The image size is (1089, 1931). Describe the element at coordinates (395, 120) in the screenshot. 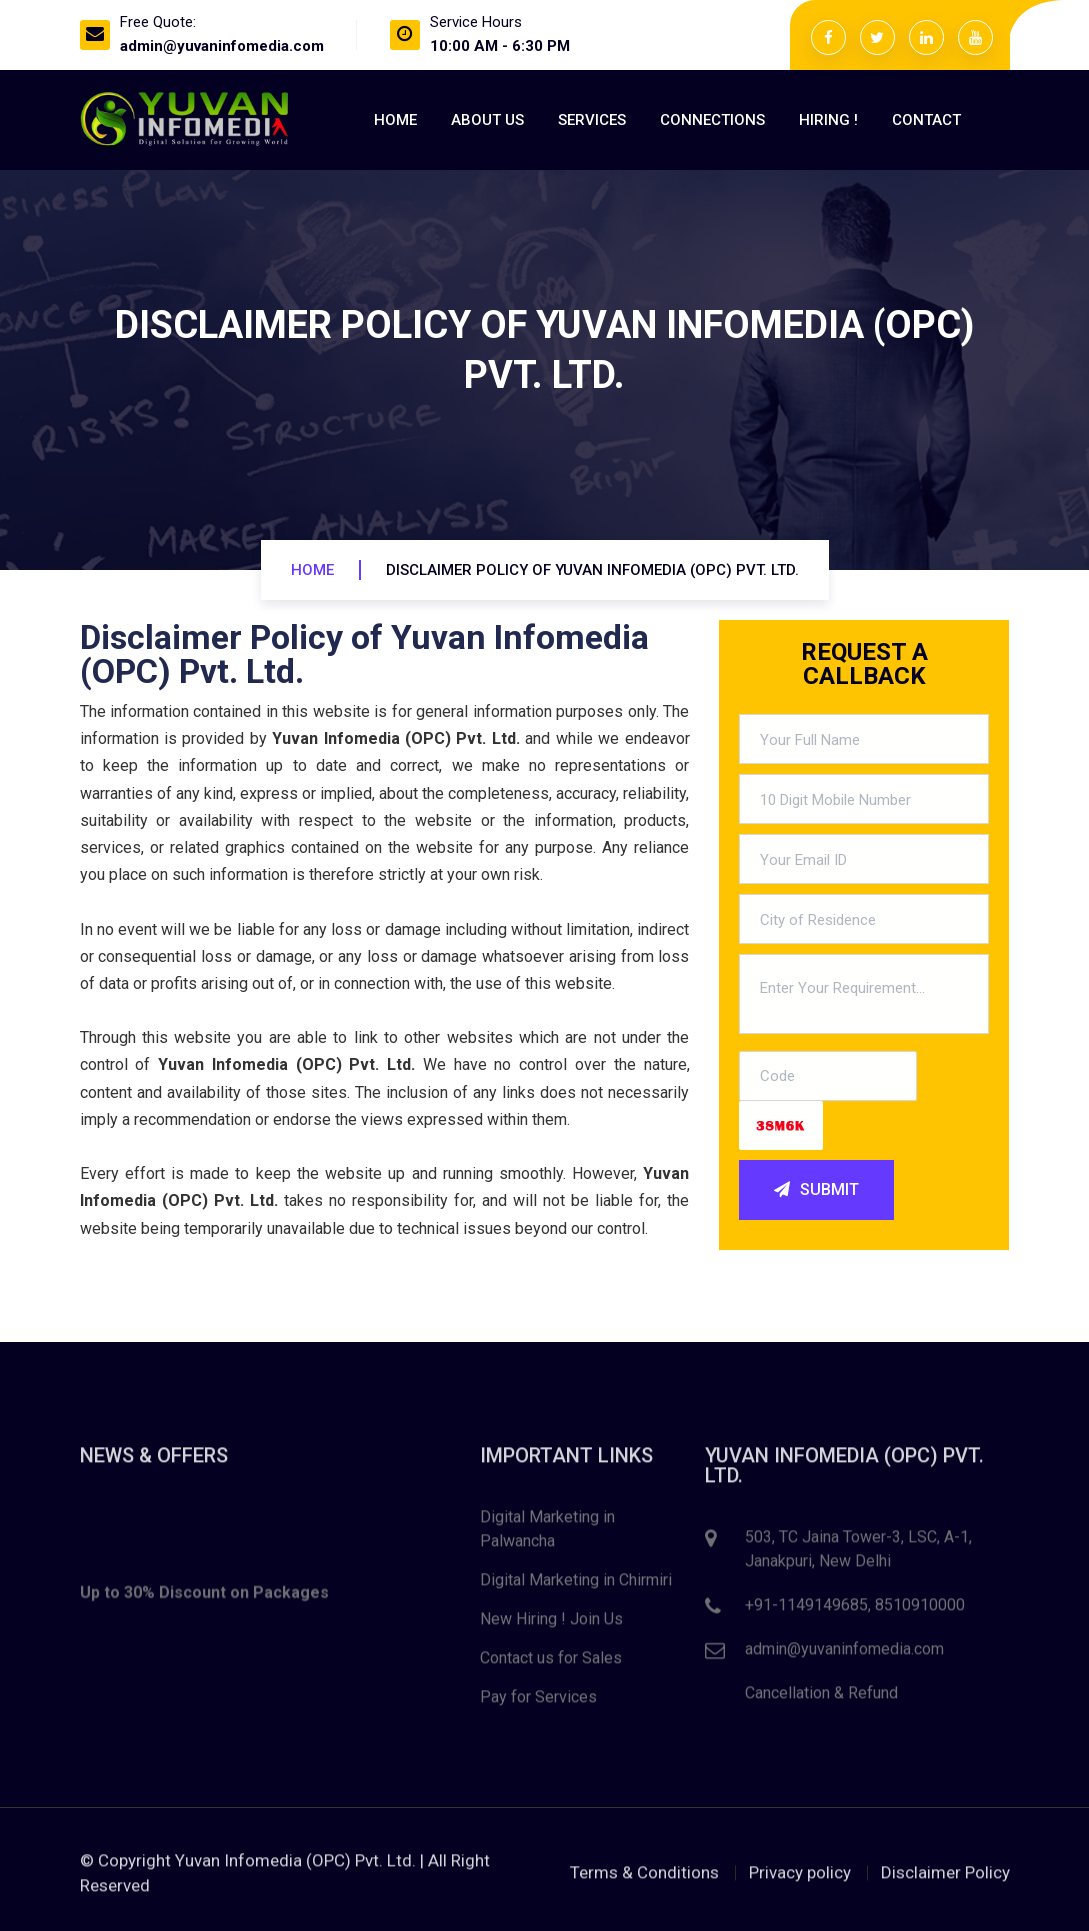

I see `Home` at that location.